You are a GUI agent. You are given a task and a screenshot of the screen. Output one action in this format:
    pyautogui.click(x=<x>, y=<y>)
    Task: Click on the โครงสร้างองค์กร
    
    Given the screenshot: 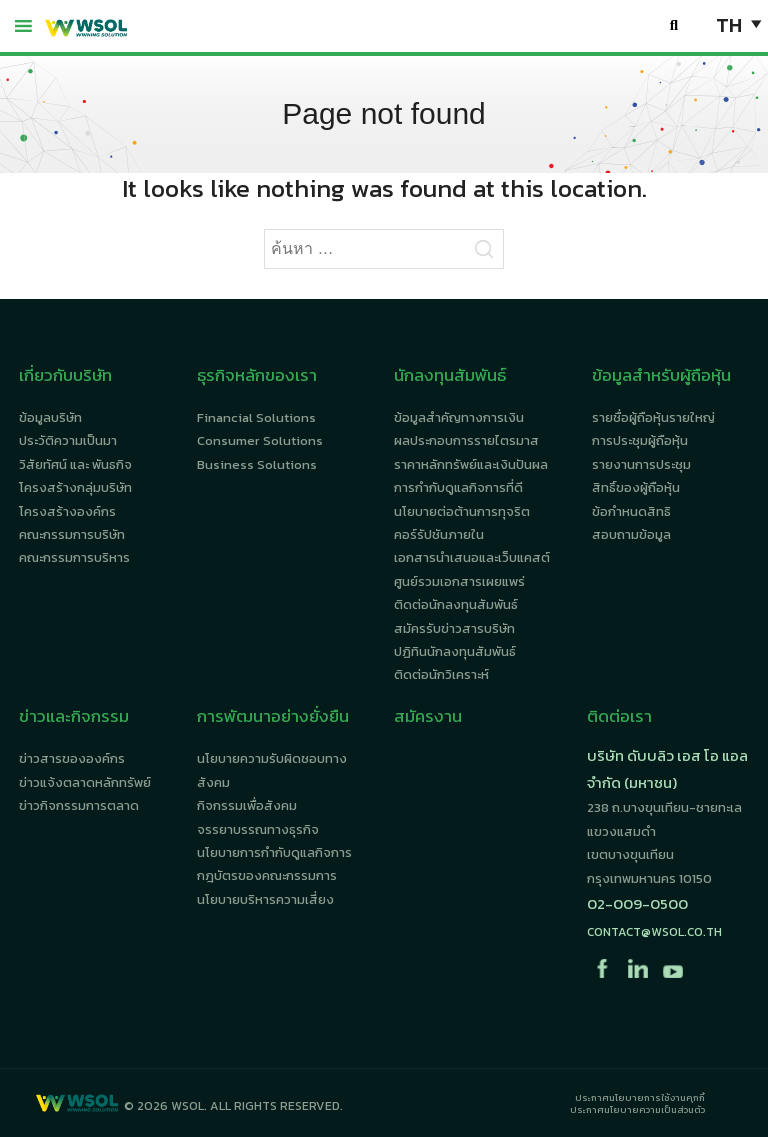 What is the action you would take?
    pyautogui.click(x=67, y=511)
    